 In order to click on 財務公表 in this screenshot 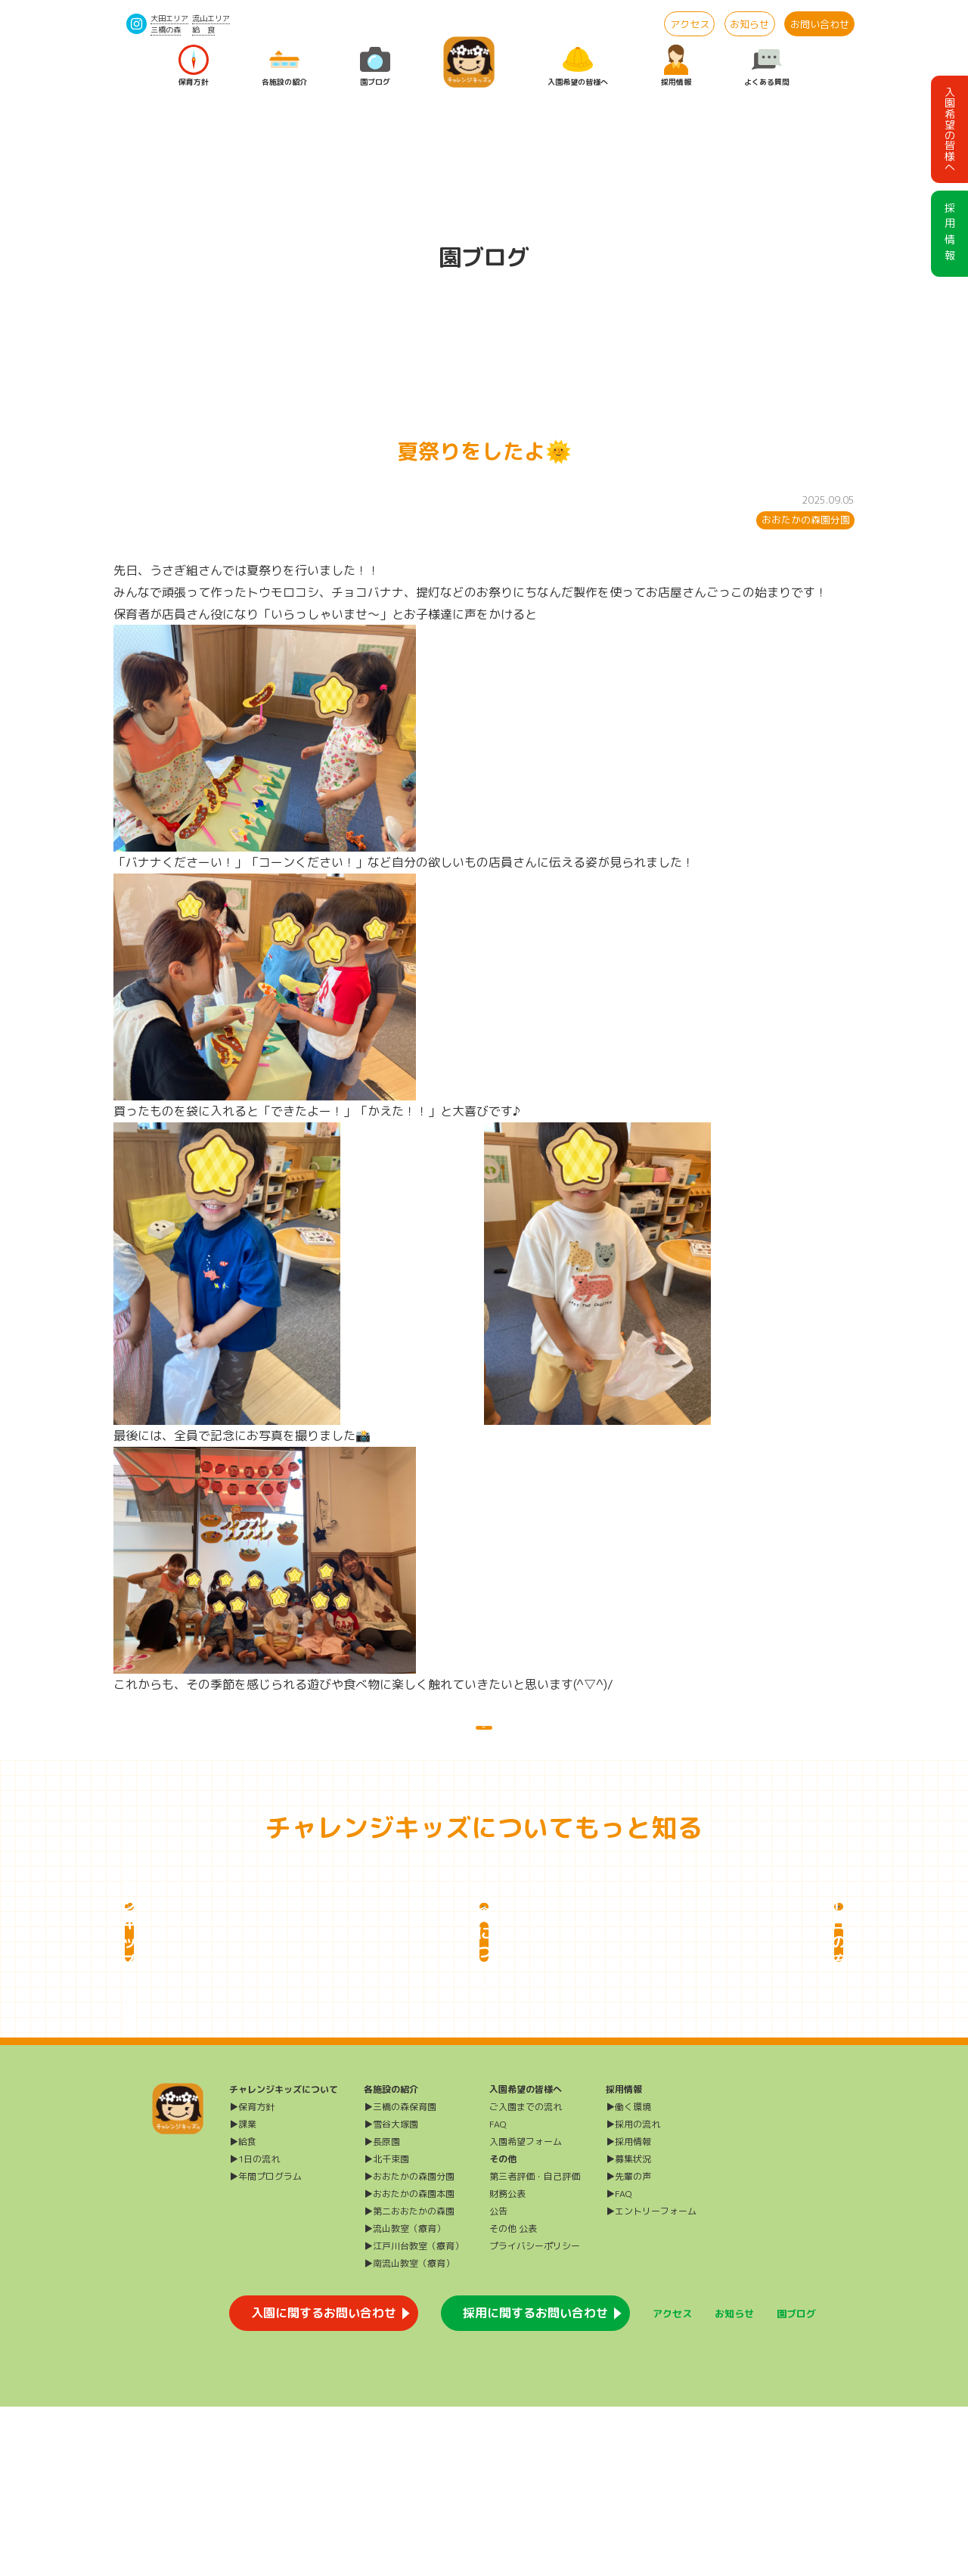, I will do `click(507, 2363)`.